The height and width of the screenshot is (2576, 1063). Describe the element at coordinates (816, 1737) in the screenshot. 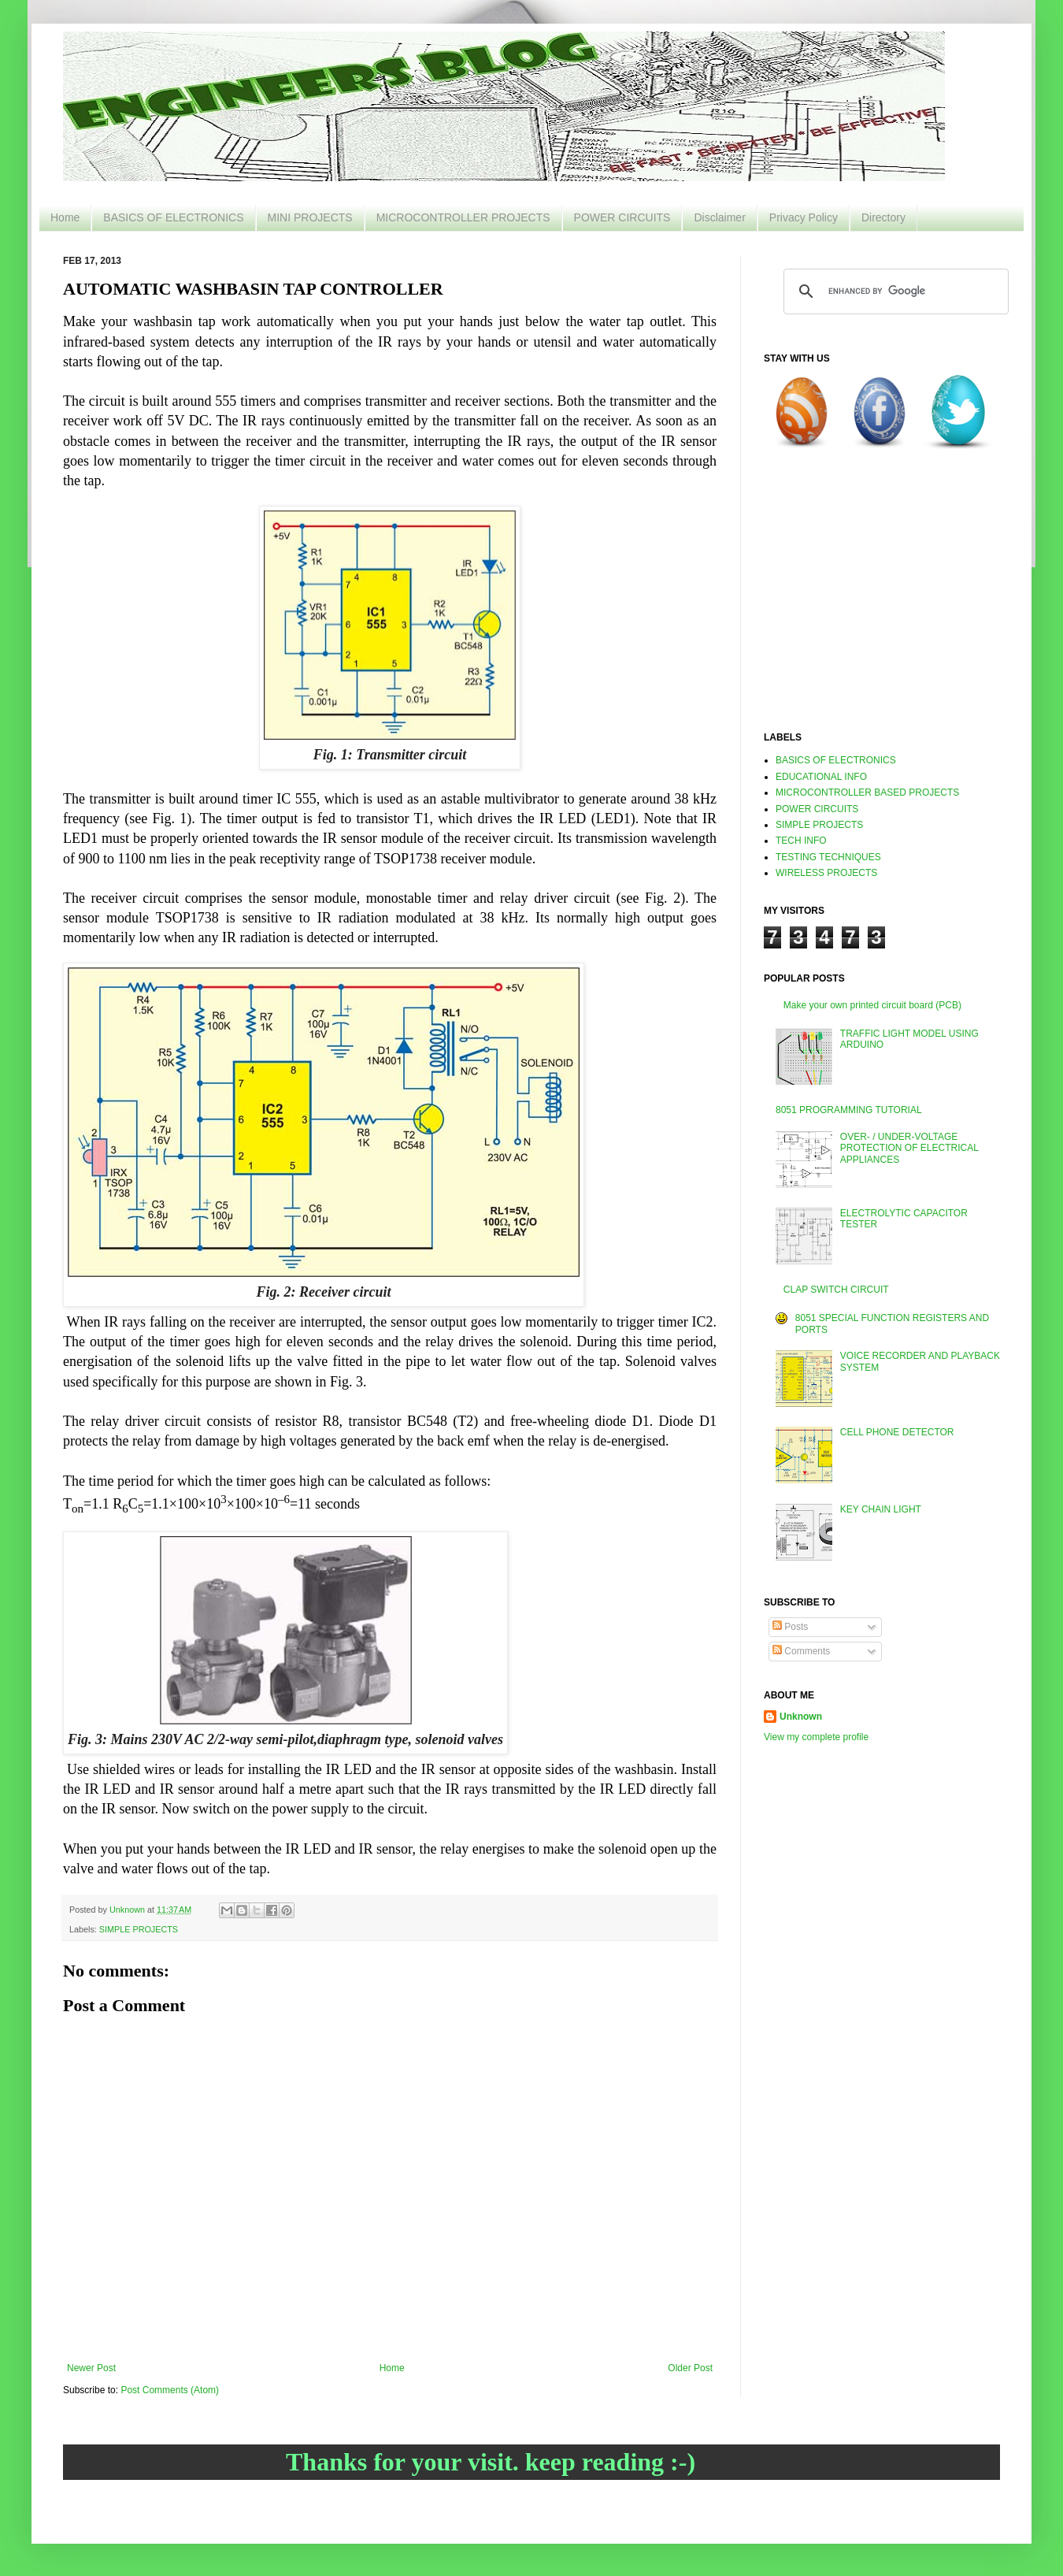

I see `View my complete profile` at that location.